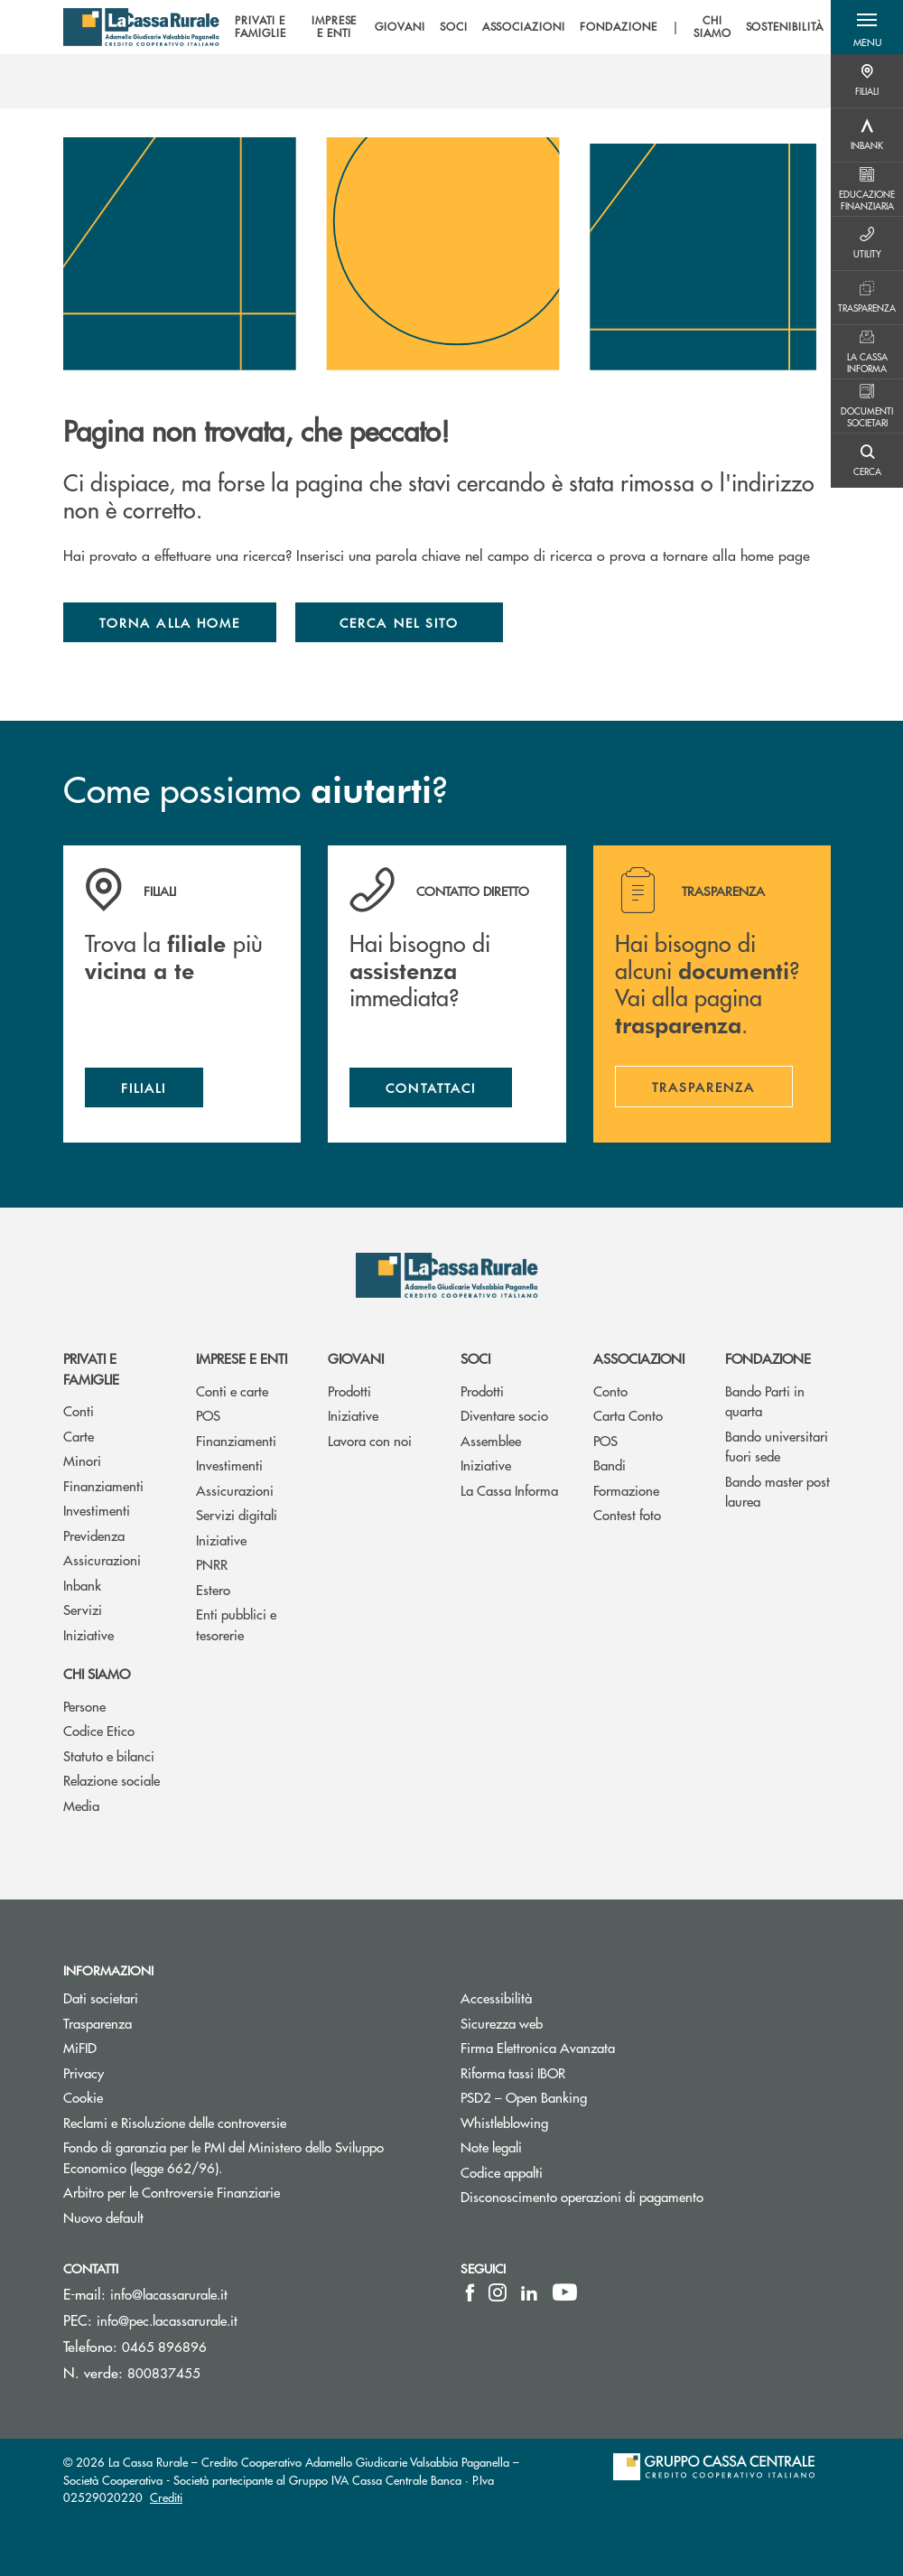 This screenshot has width=903, height=2576. What do you see at coordinates (765, 1401) in the screenshot?
I see `Bando Parti in quarta` at bounding box center [765, 1401].